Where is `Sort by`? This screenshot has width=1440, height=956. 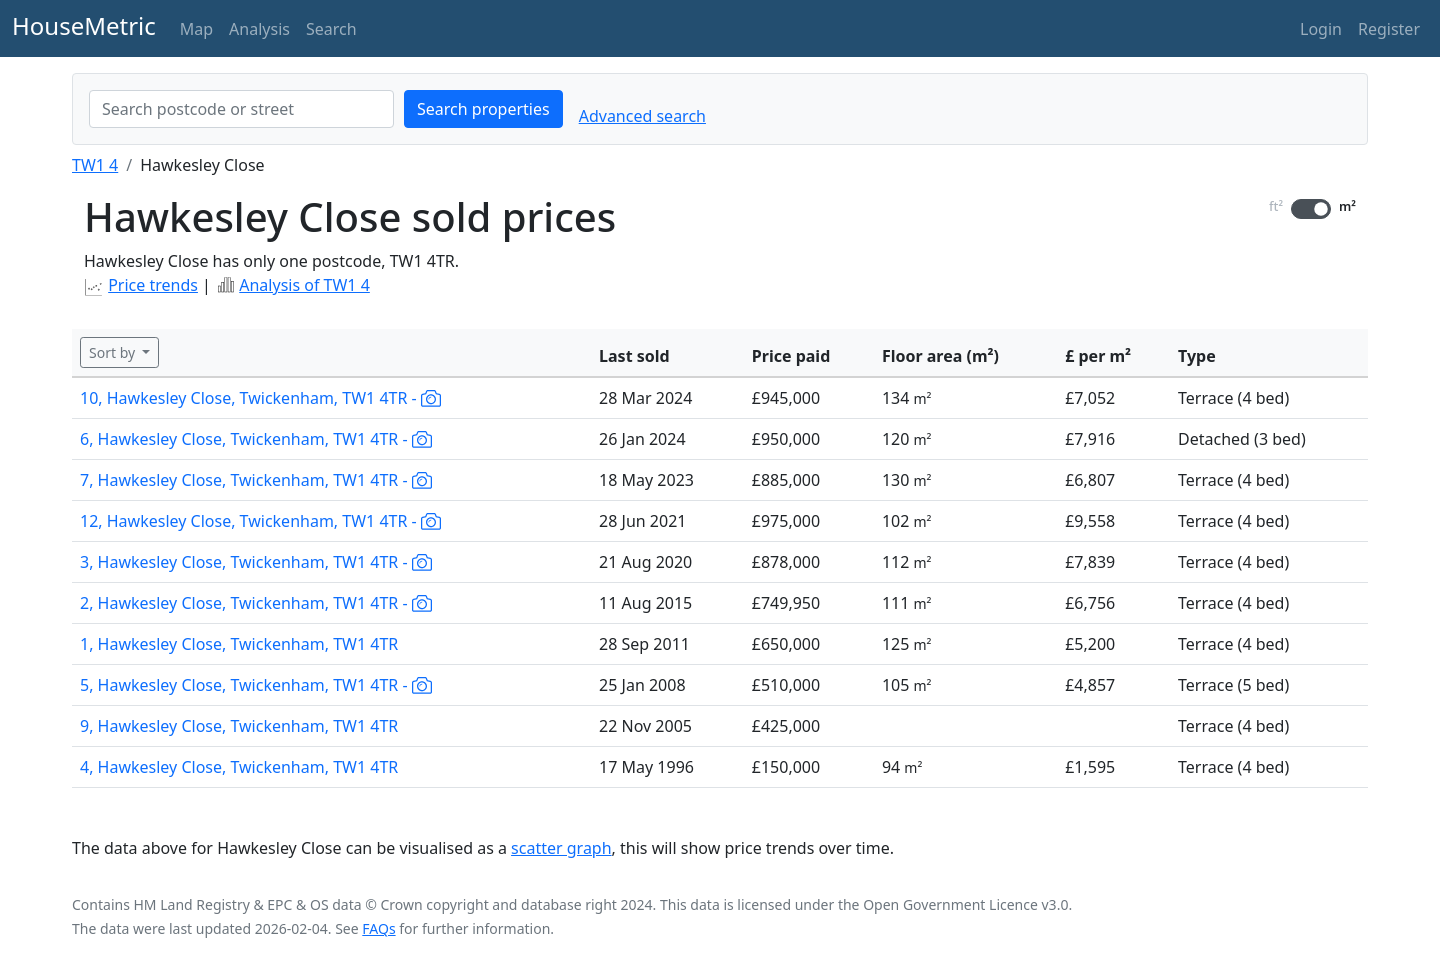
Sort by is located at coordinates (114, 352).